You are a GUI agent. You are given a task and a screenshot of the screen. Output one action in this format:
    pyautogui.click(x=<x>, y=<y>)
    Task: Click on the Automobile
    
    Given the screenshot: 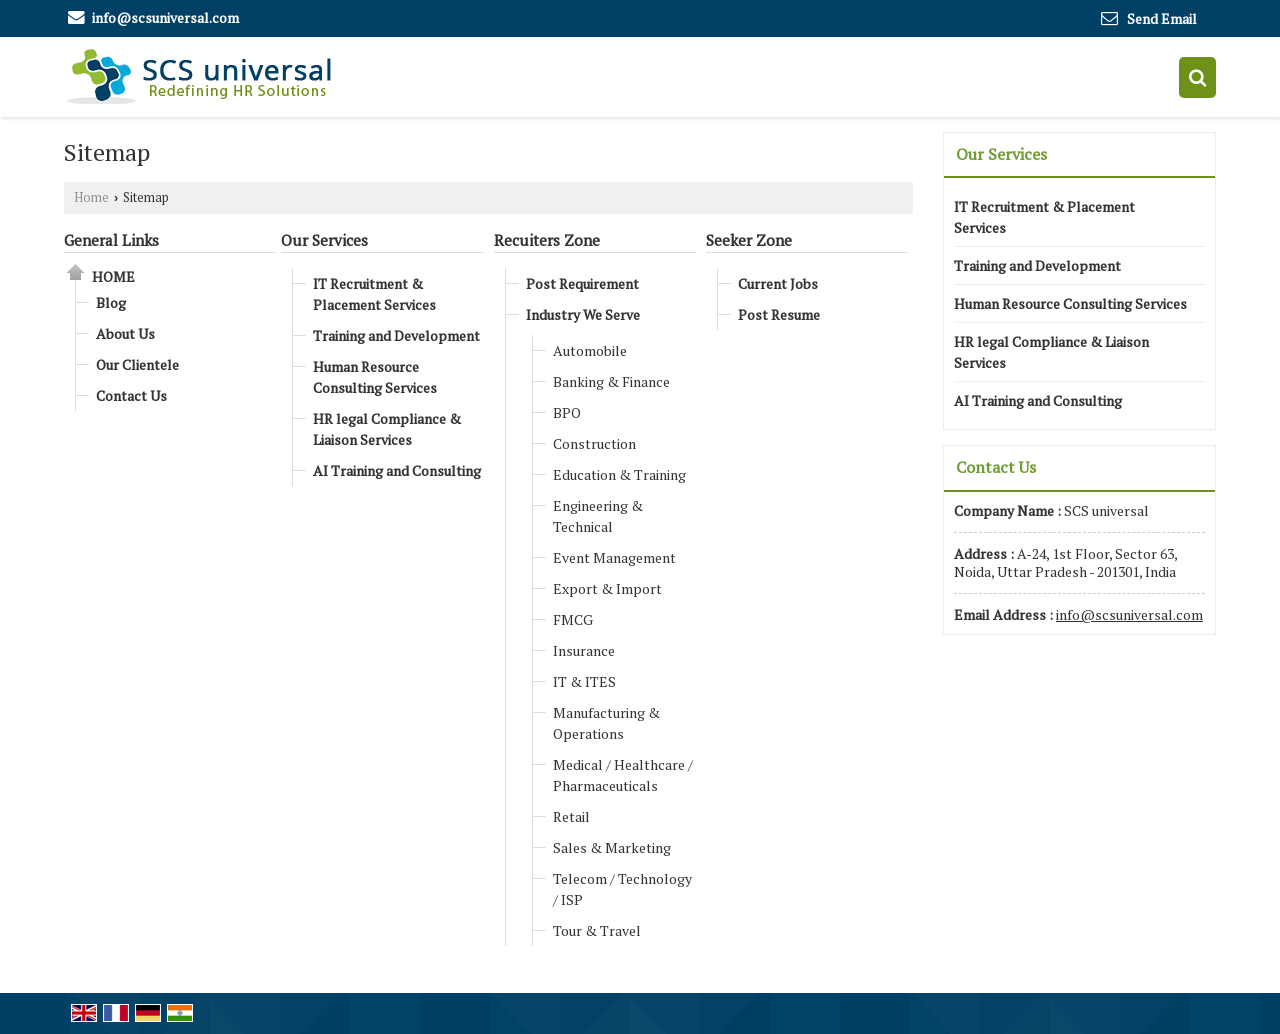 What is the action you would take?
    pyautogui.click(x=590, y=350)
    